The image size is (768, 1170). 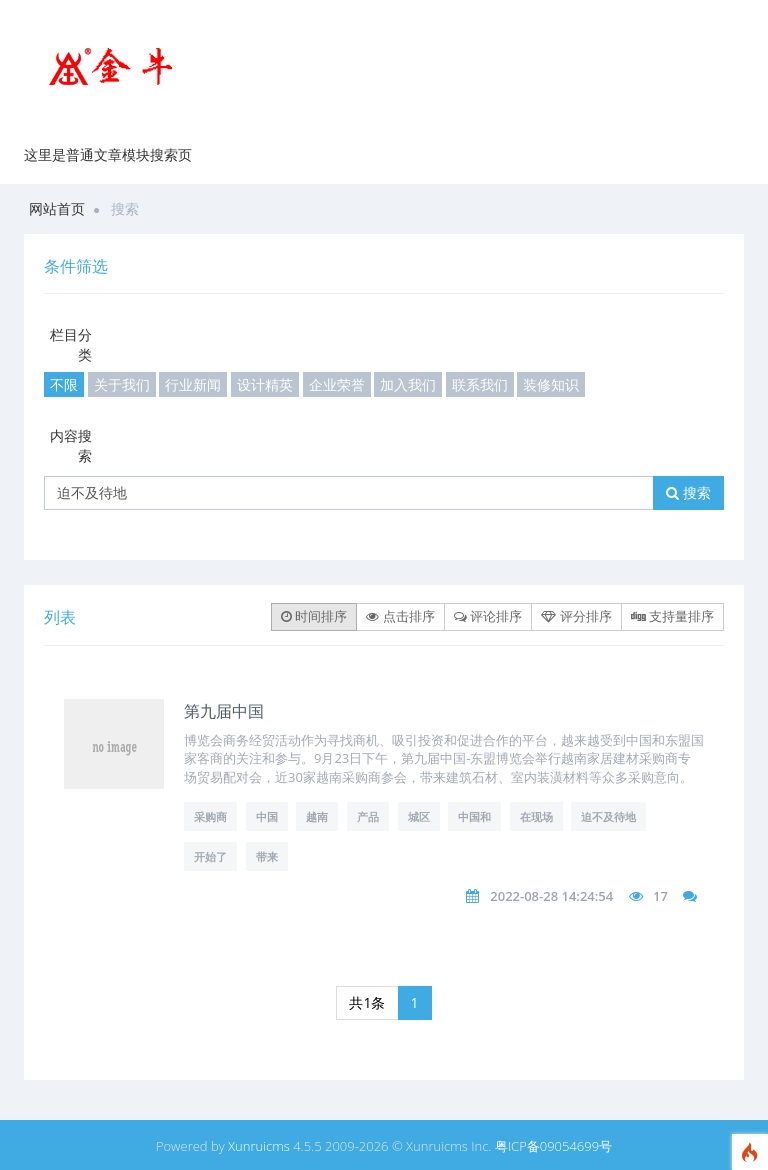 What do you see at coordinates (400, 616) in the screenshot?
I see `点击排序` at bounding box center [400, 616].